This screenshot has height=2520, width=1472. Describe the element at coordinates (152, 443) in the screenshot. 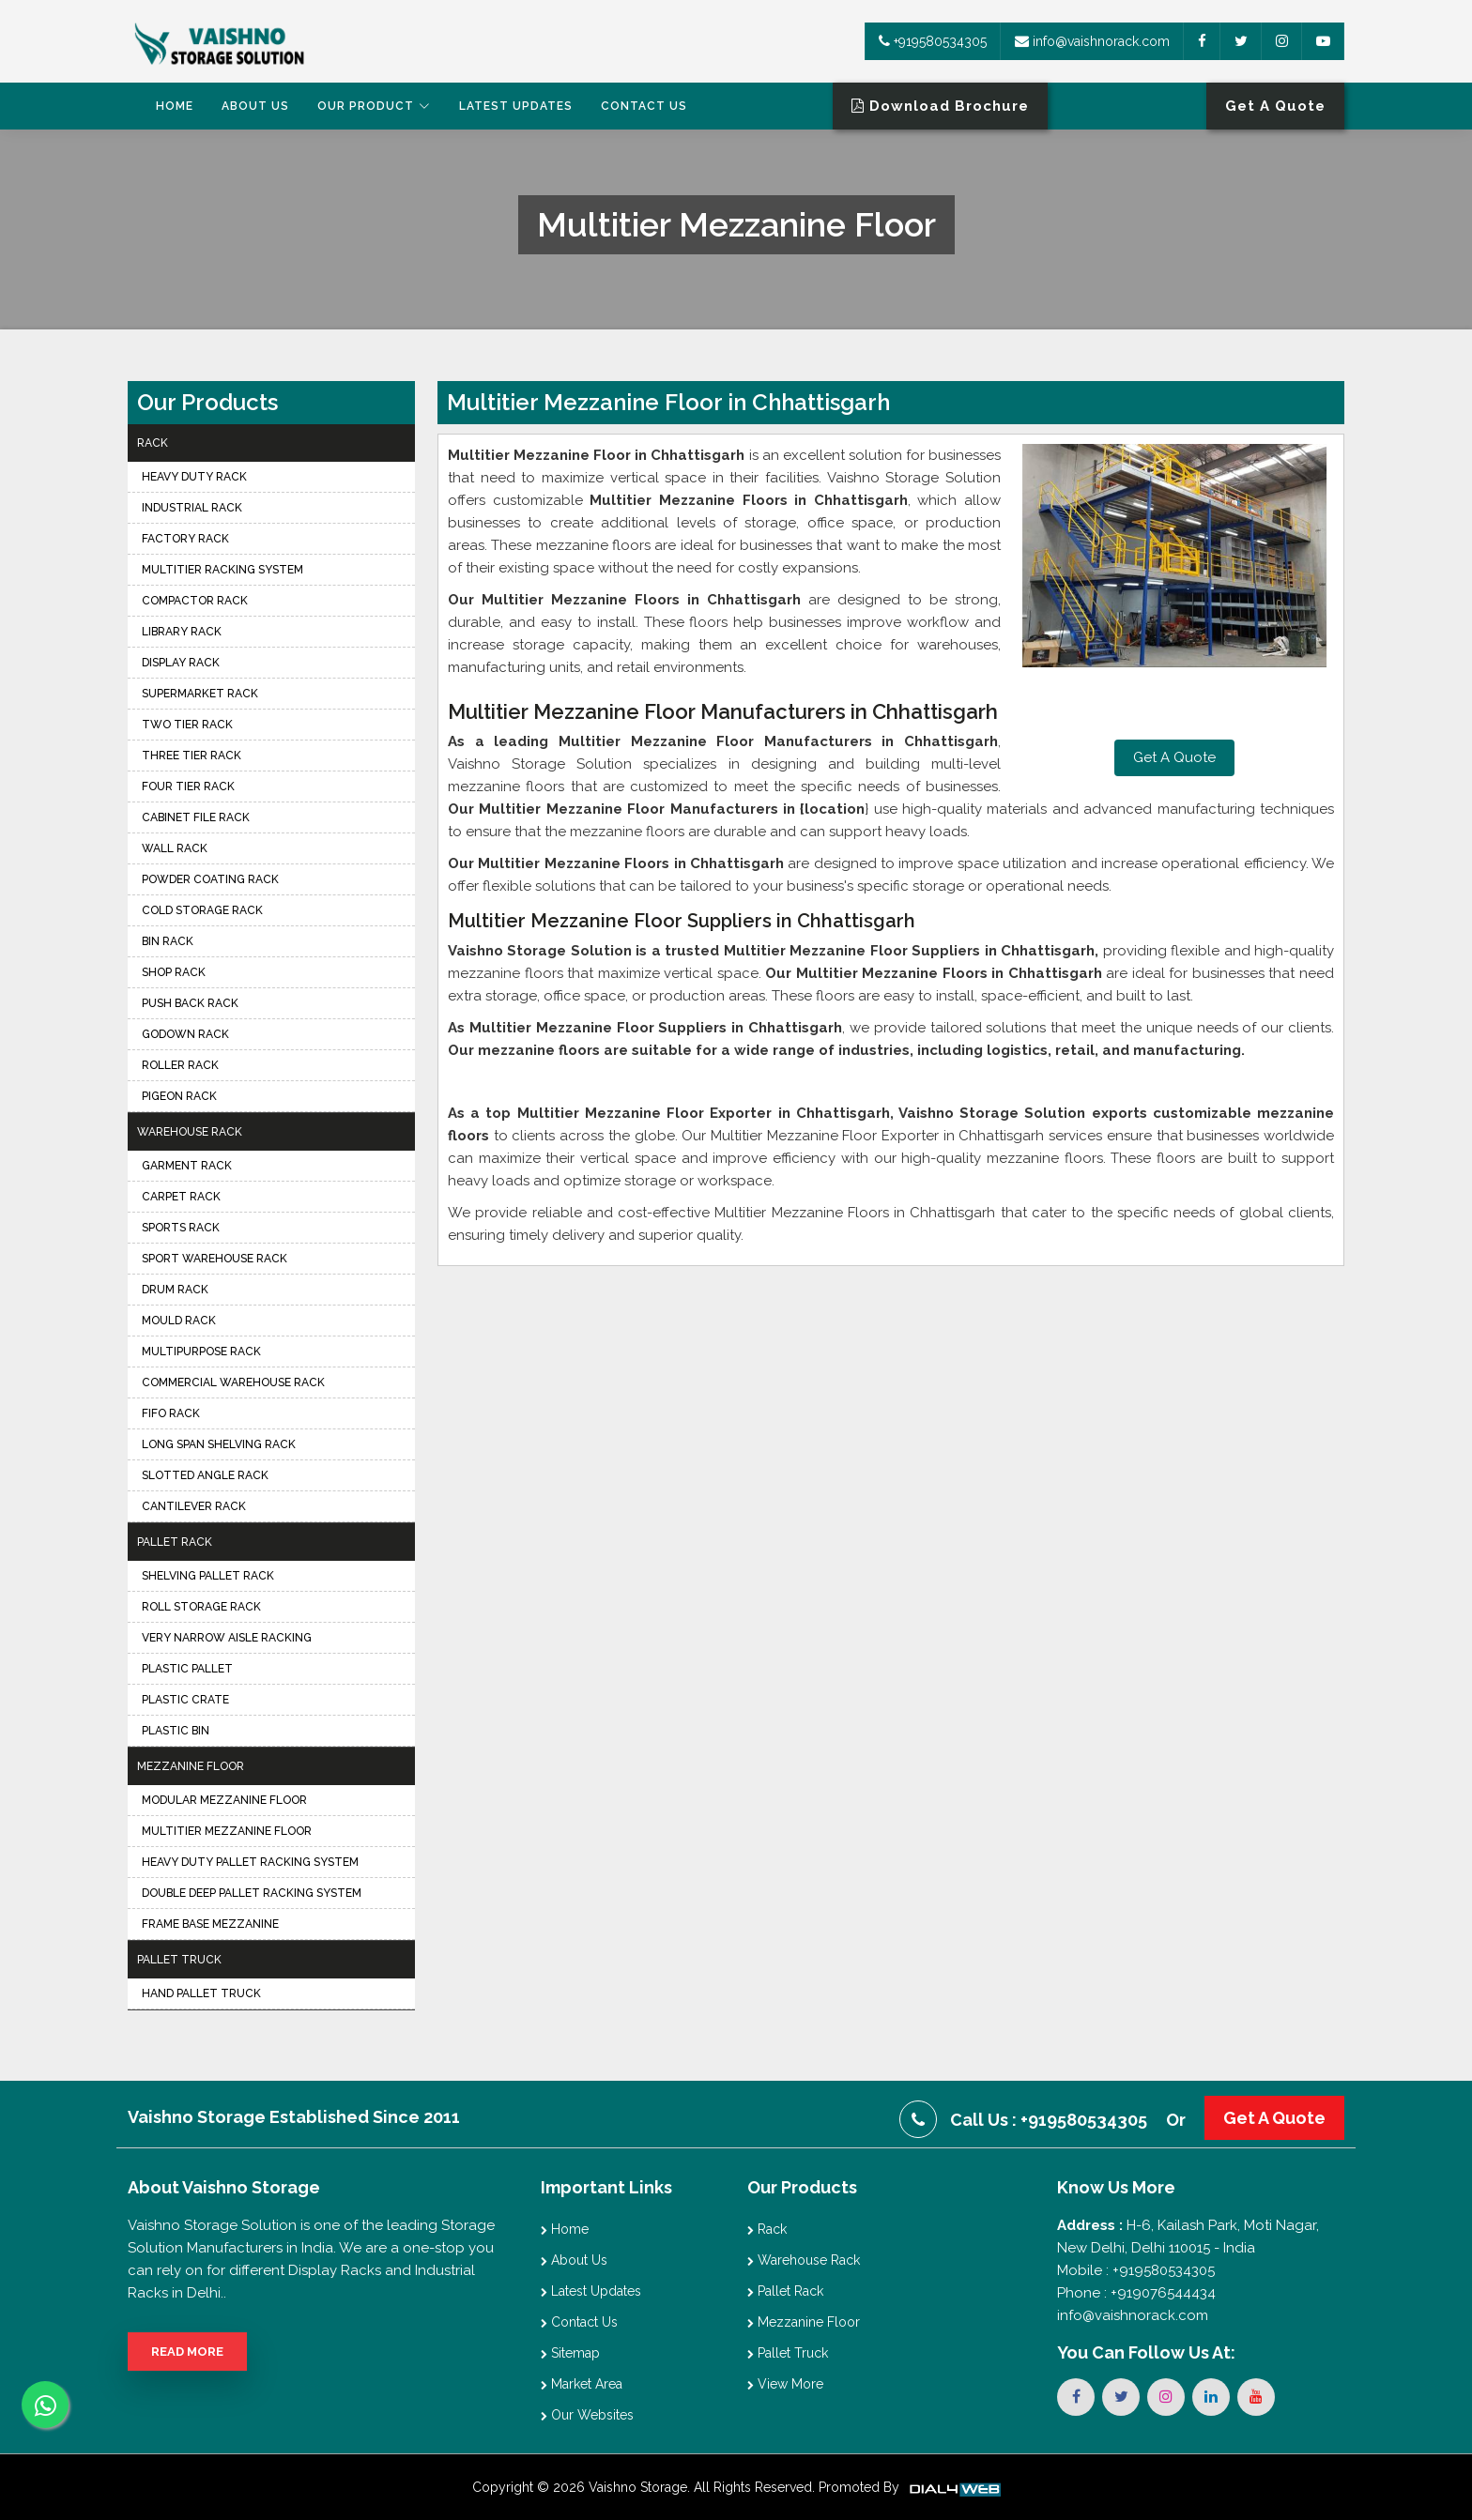

I see `Rack` at that location.